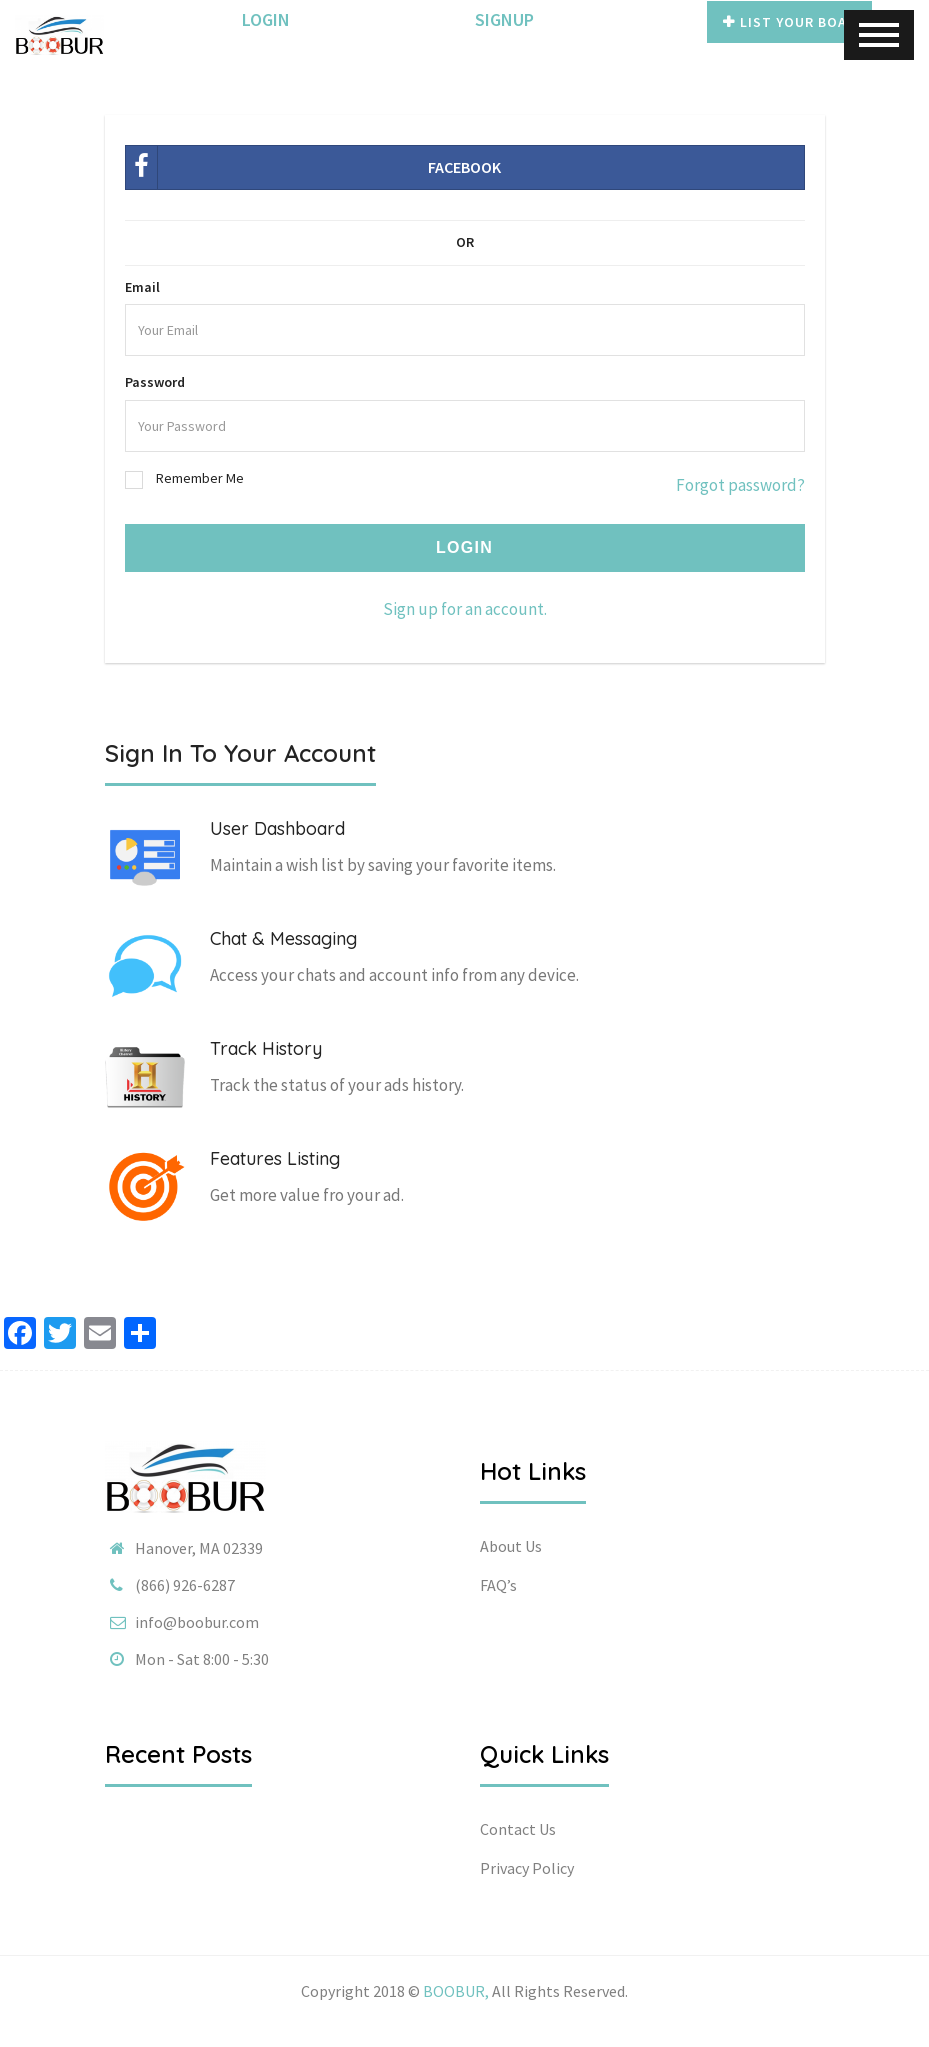  Describe the element at coordinates (266, 19) in the screenshot. I see `Login` at that location.